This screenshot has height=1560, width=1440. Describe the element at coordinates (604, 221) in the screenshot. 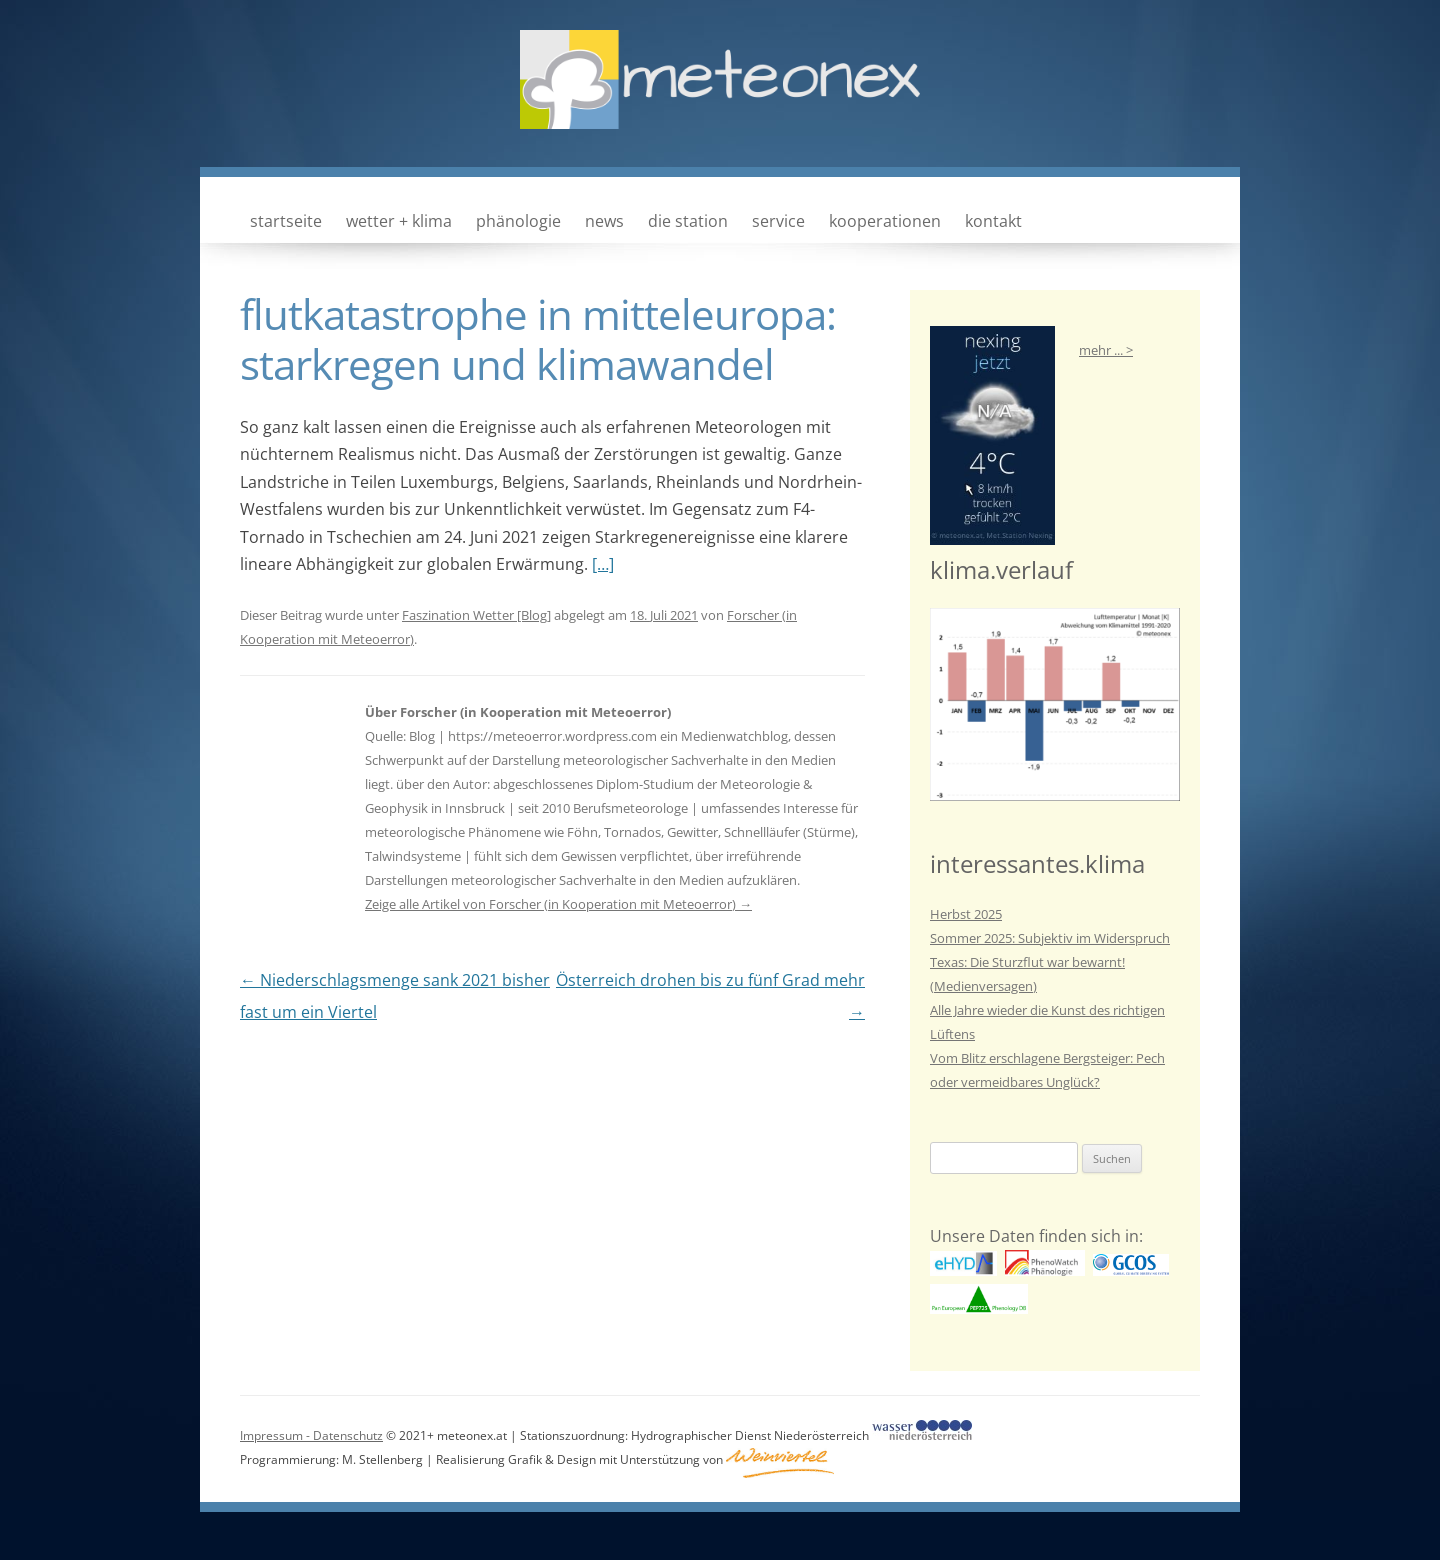

I see `news` at that location.